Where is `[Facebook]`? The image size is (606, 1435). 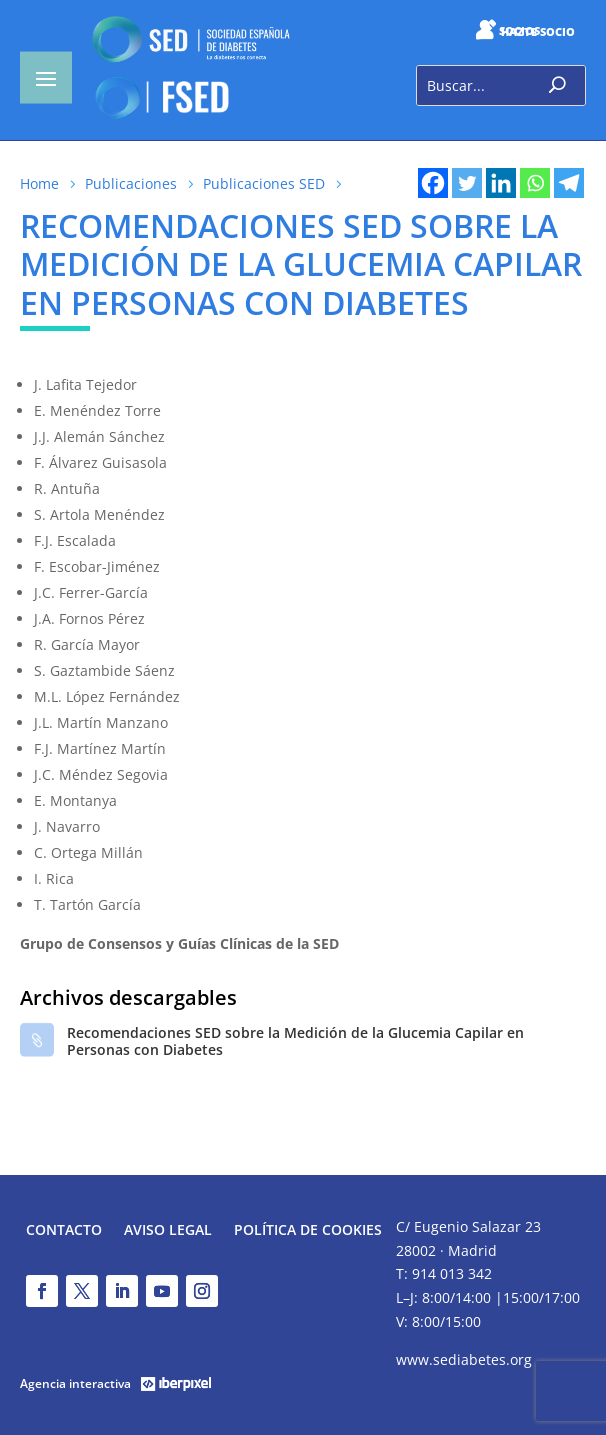
[Facebook] is located at coordinates (433, 183).